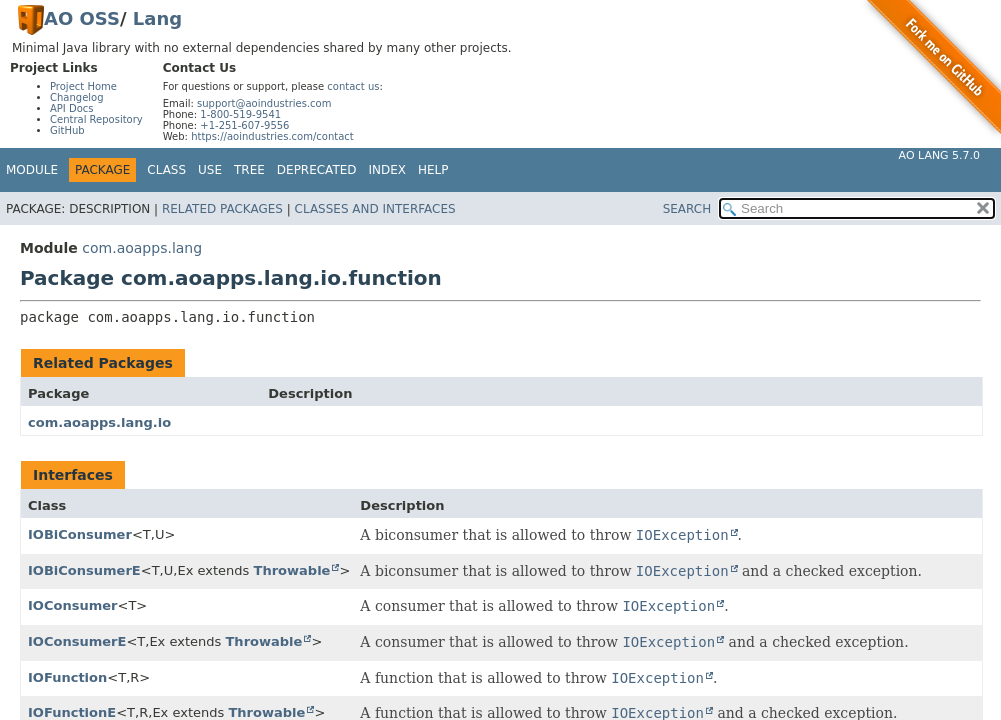 This screenshot has width=1001, height=720. Describe the element at coordinates (375, 209) in the screenshot. I see `Classes and Interfaces` at that location.